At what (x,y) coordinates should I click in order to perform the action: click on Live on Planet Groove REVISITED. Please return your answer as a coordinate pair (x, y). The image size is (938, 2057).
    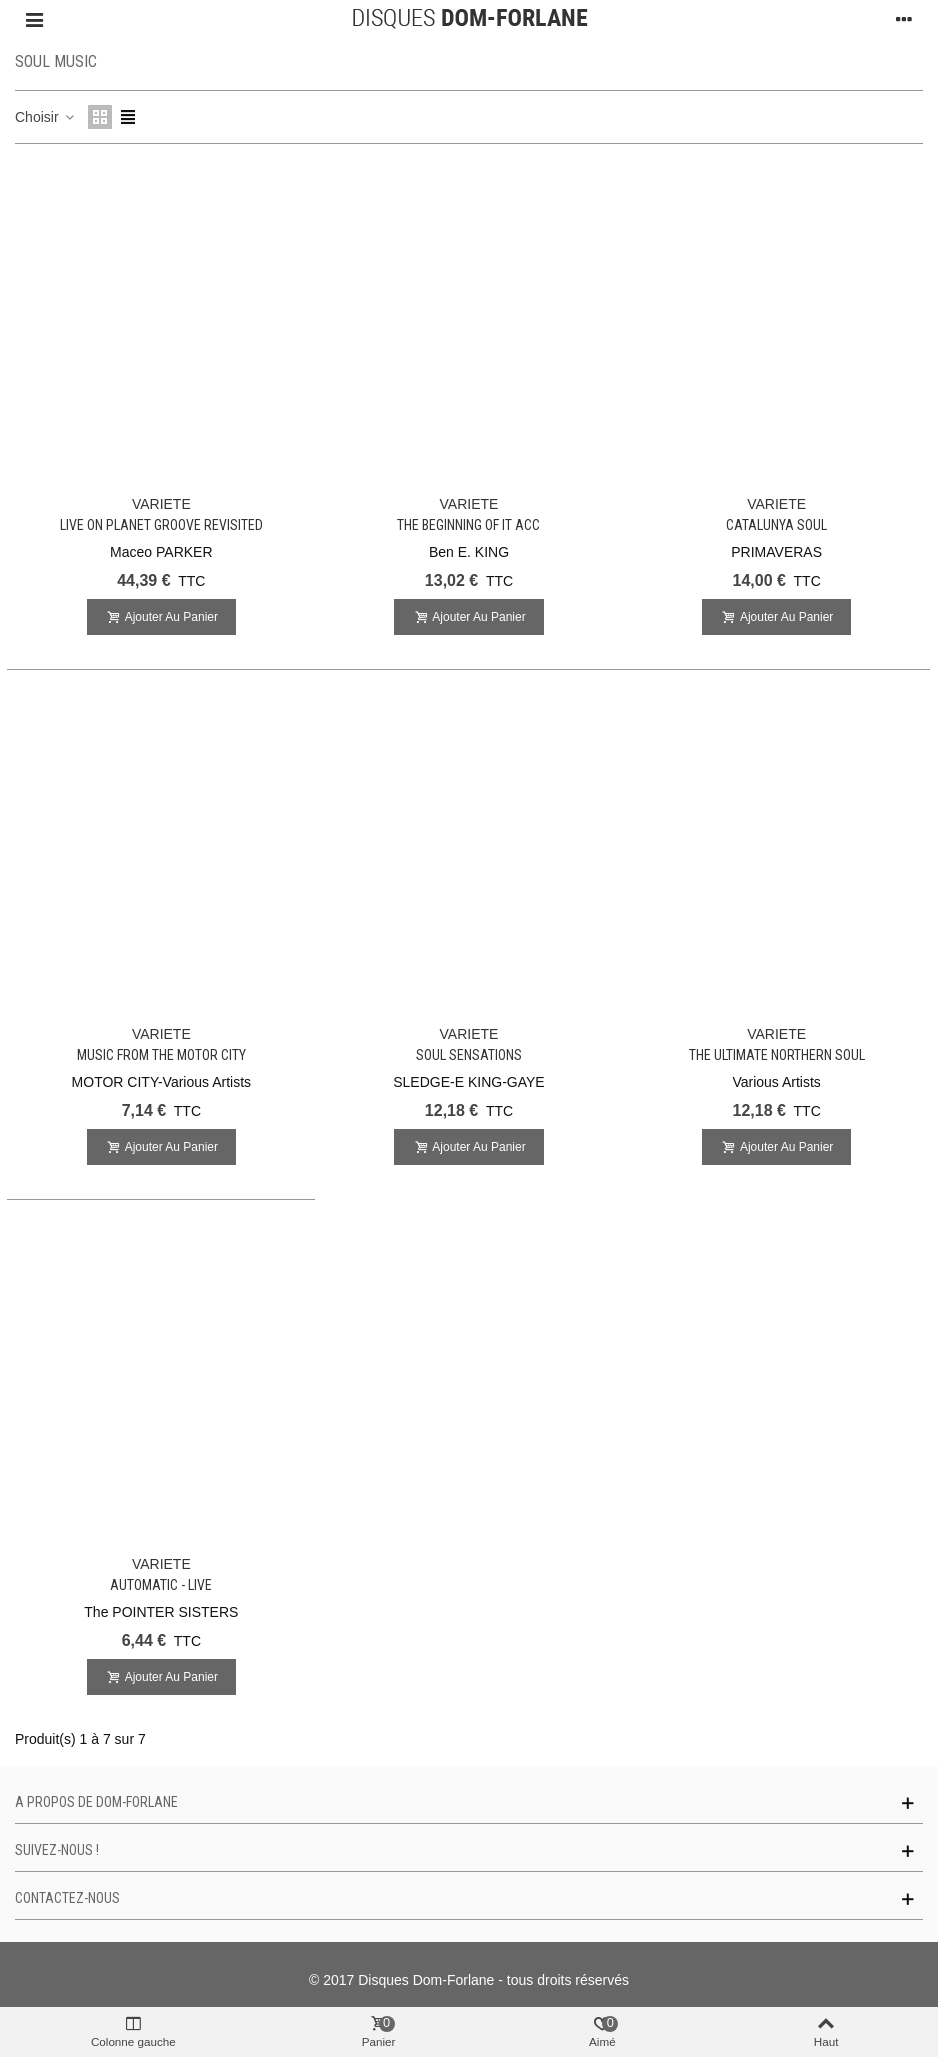
    Looking at the image, I should click on (161, 525).